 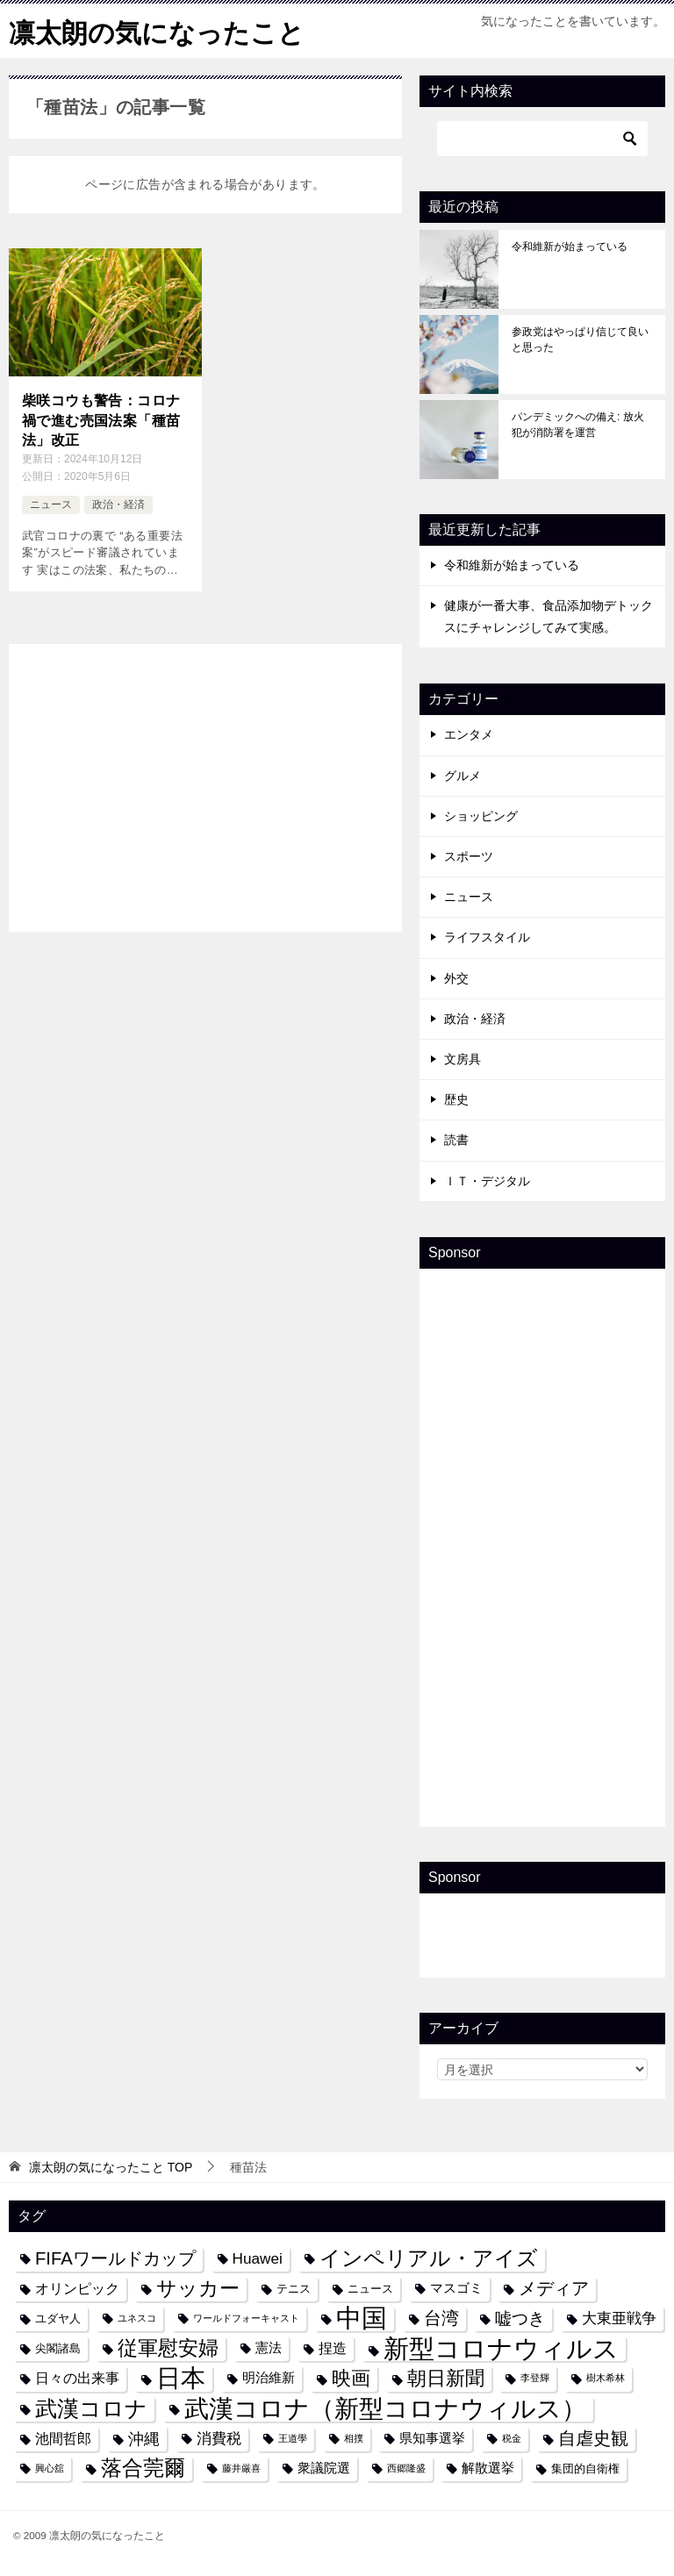 I want to click on 大東亜戦争 [大東亜戦争 (7個の項目)], so click(x=619, y=2317).